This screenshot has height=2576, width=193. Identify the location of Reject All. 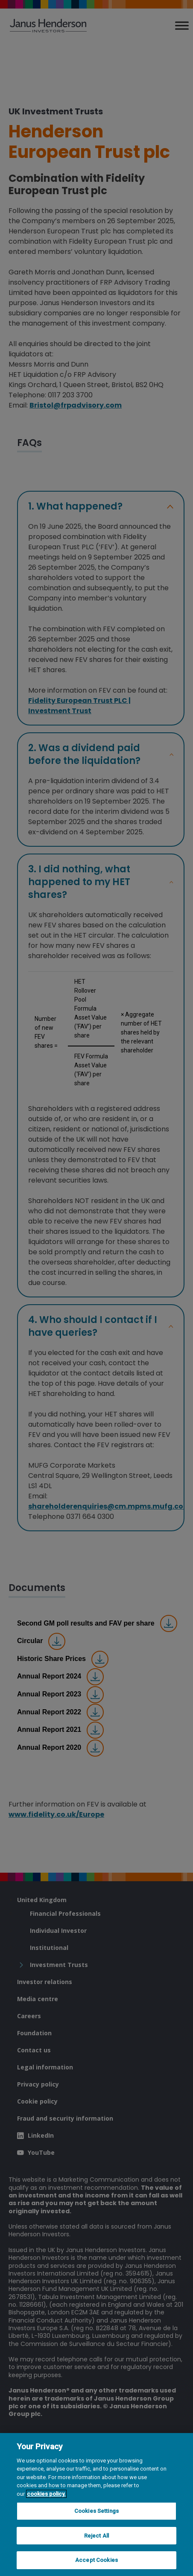
(96, 2535).